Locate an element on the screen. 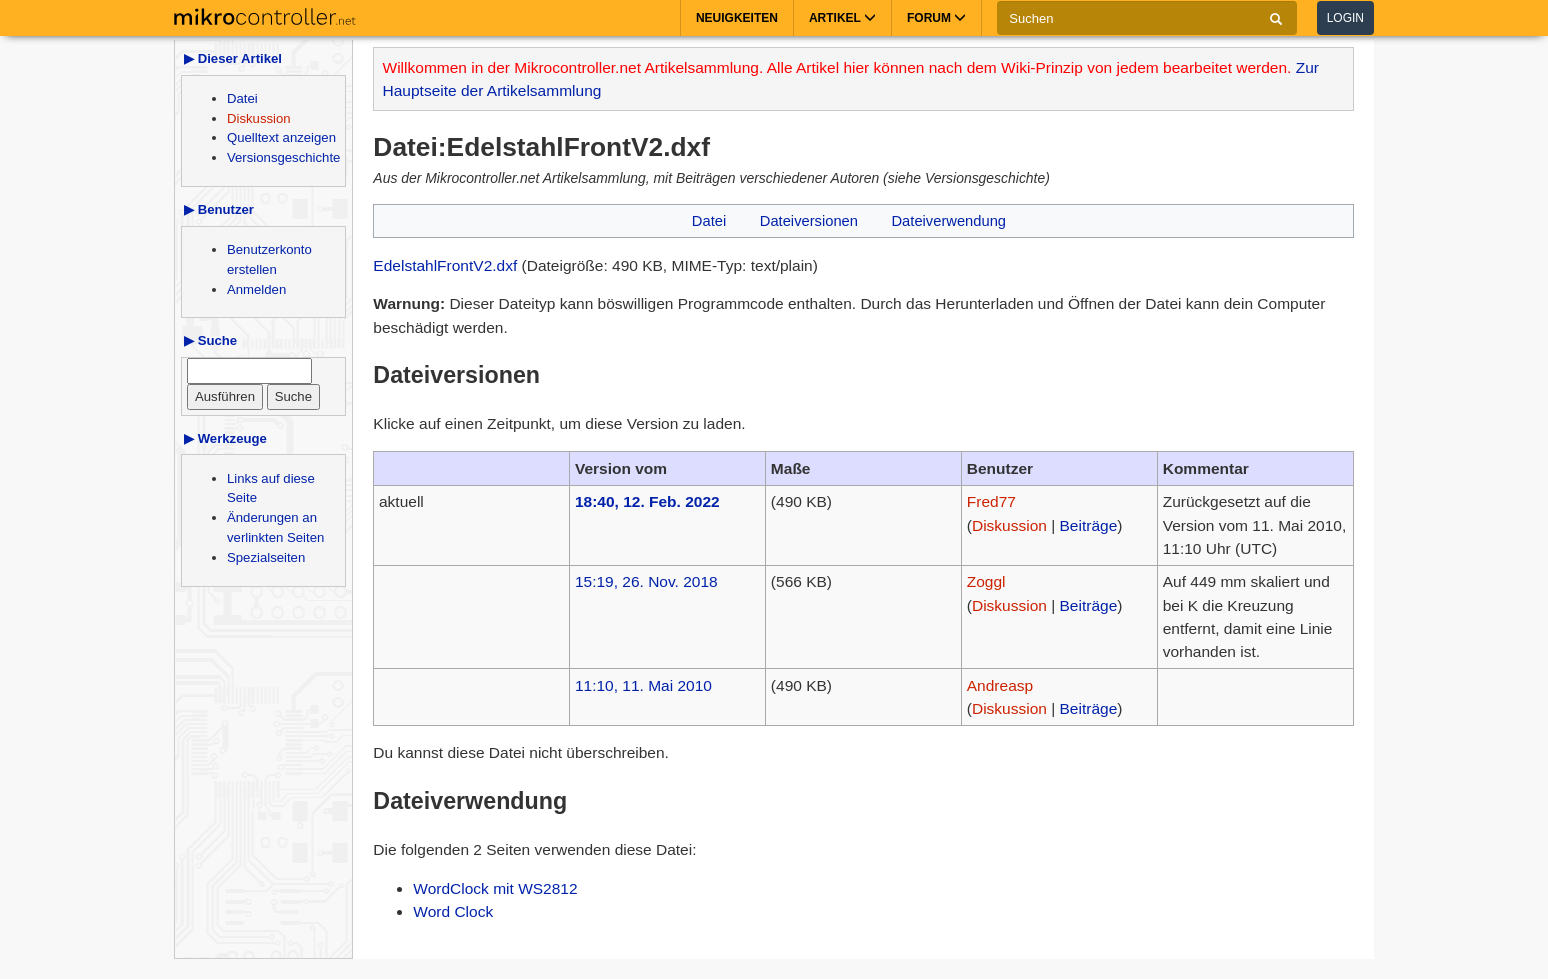 This screenshot has width=1548, height=979. Forum [button] is located at coordinates (936, 18).